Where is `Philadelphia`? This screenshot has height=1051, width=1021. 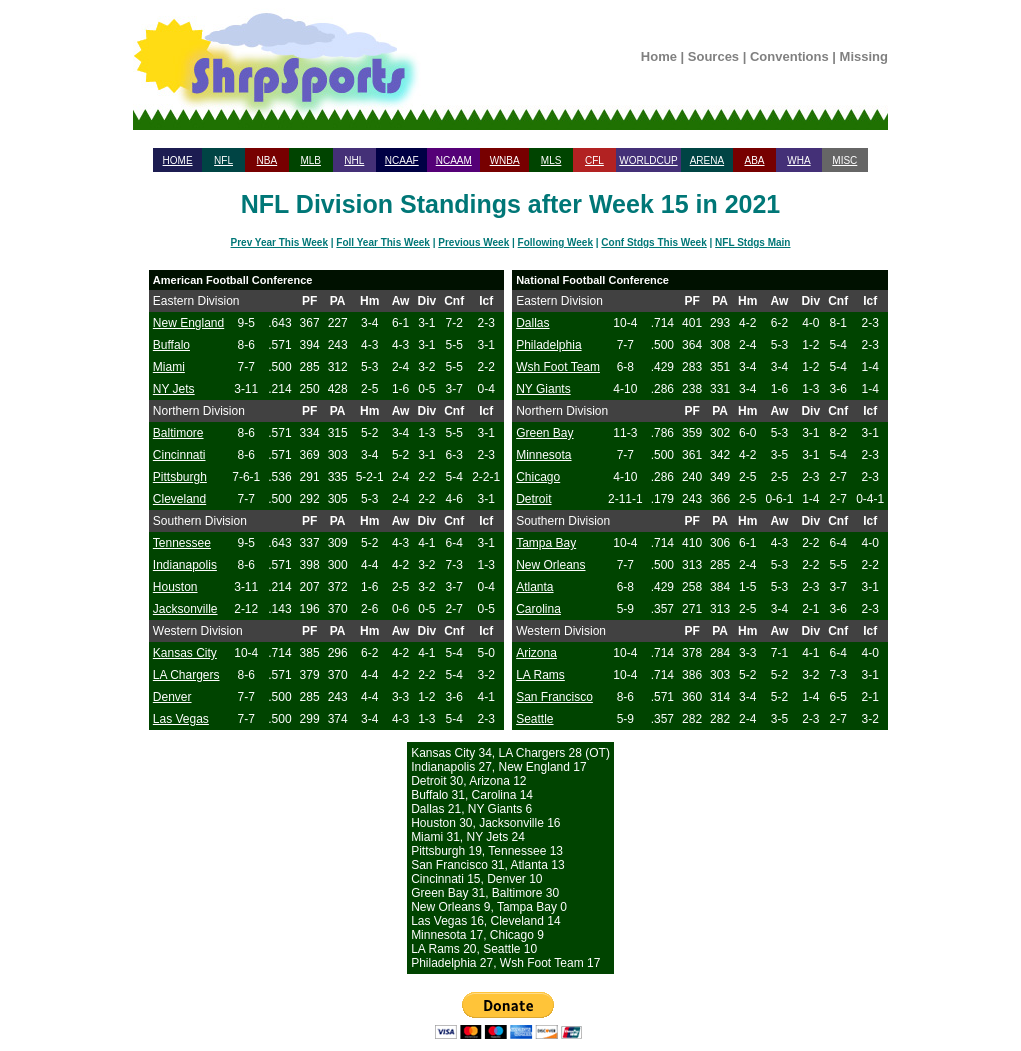
Philadelphia is located at coordinates (548, 345).